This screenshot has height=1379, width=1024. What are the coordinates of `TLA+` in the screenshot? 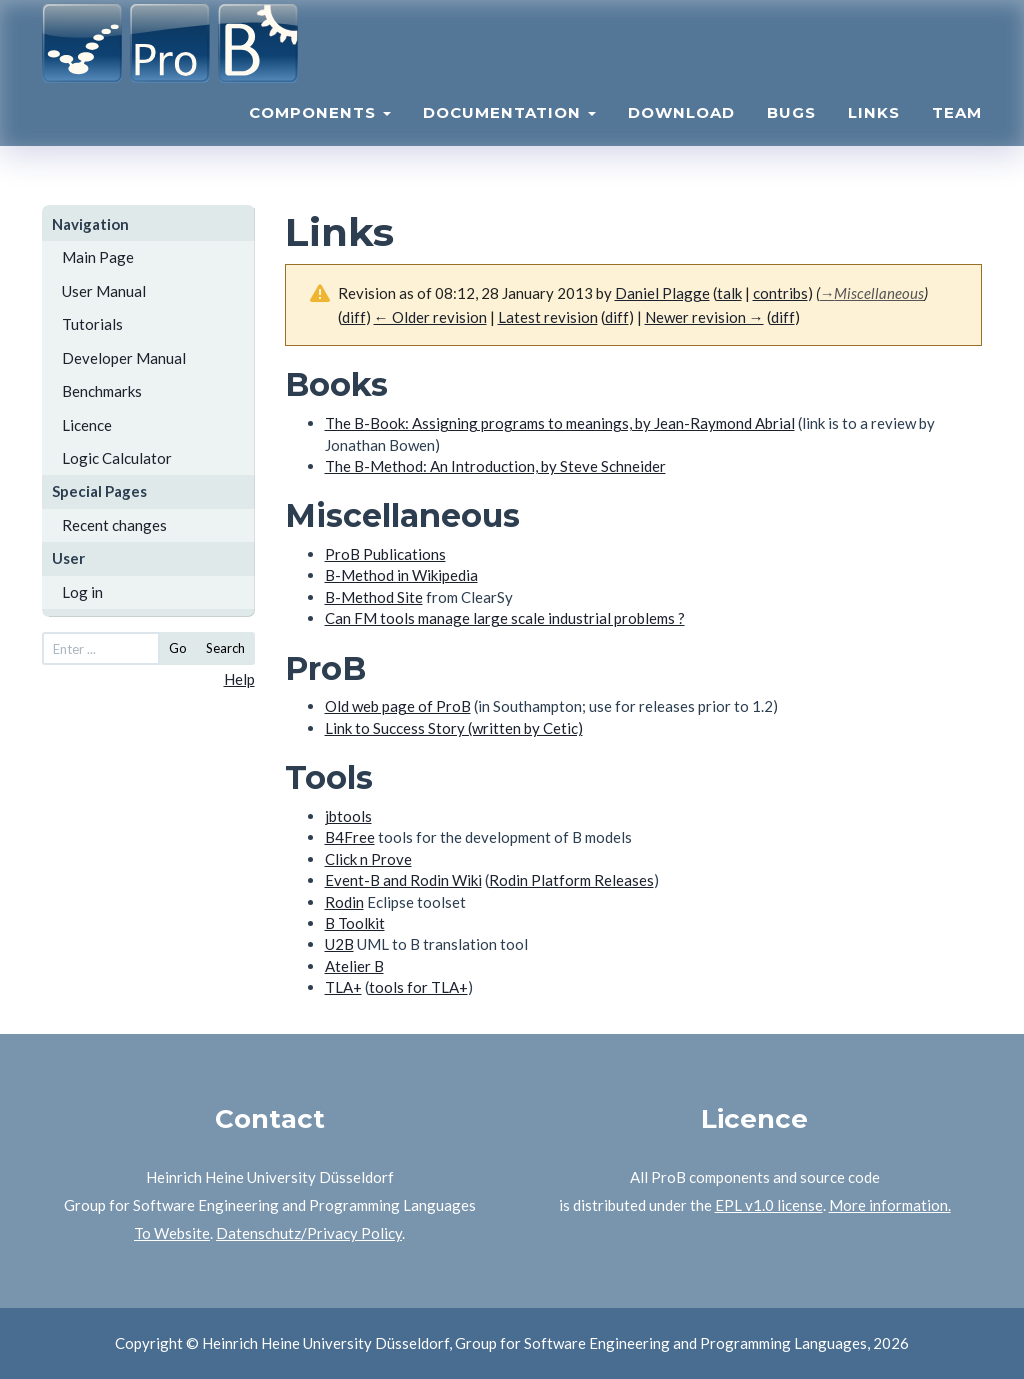 It's located at (343, 987).